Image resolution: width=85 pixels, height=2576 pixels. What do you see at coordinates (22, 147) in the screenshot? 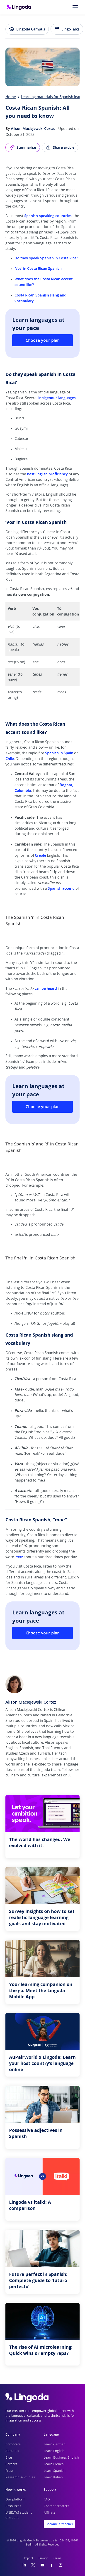
I see `Summarise` at bounding box center [22, 147].